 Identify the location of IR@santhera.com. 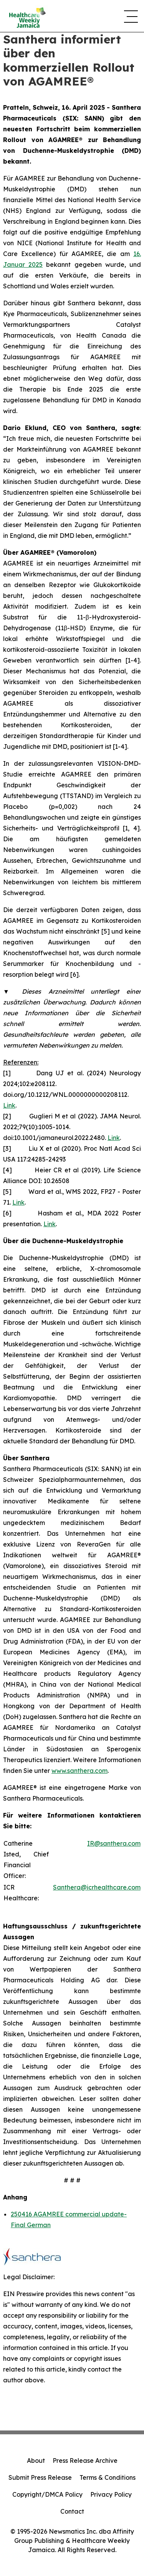
(114, 1843).